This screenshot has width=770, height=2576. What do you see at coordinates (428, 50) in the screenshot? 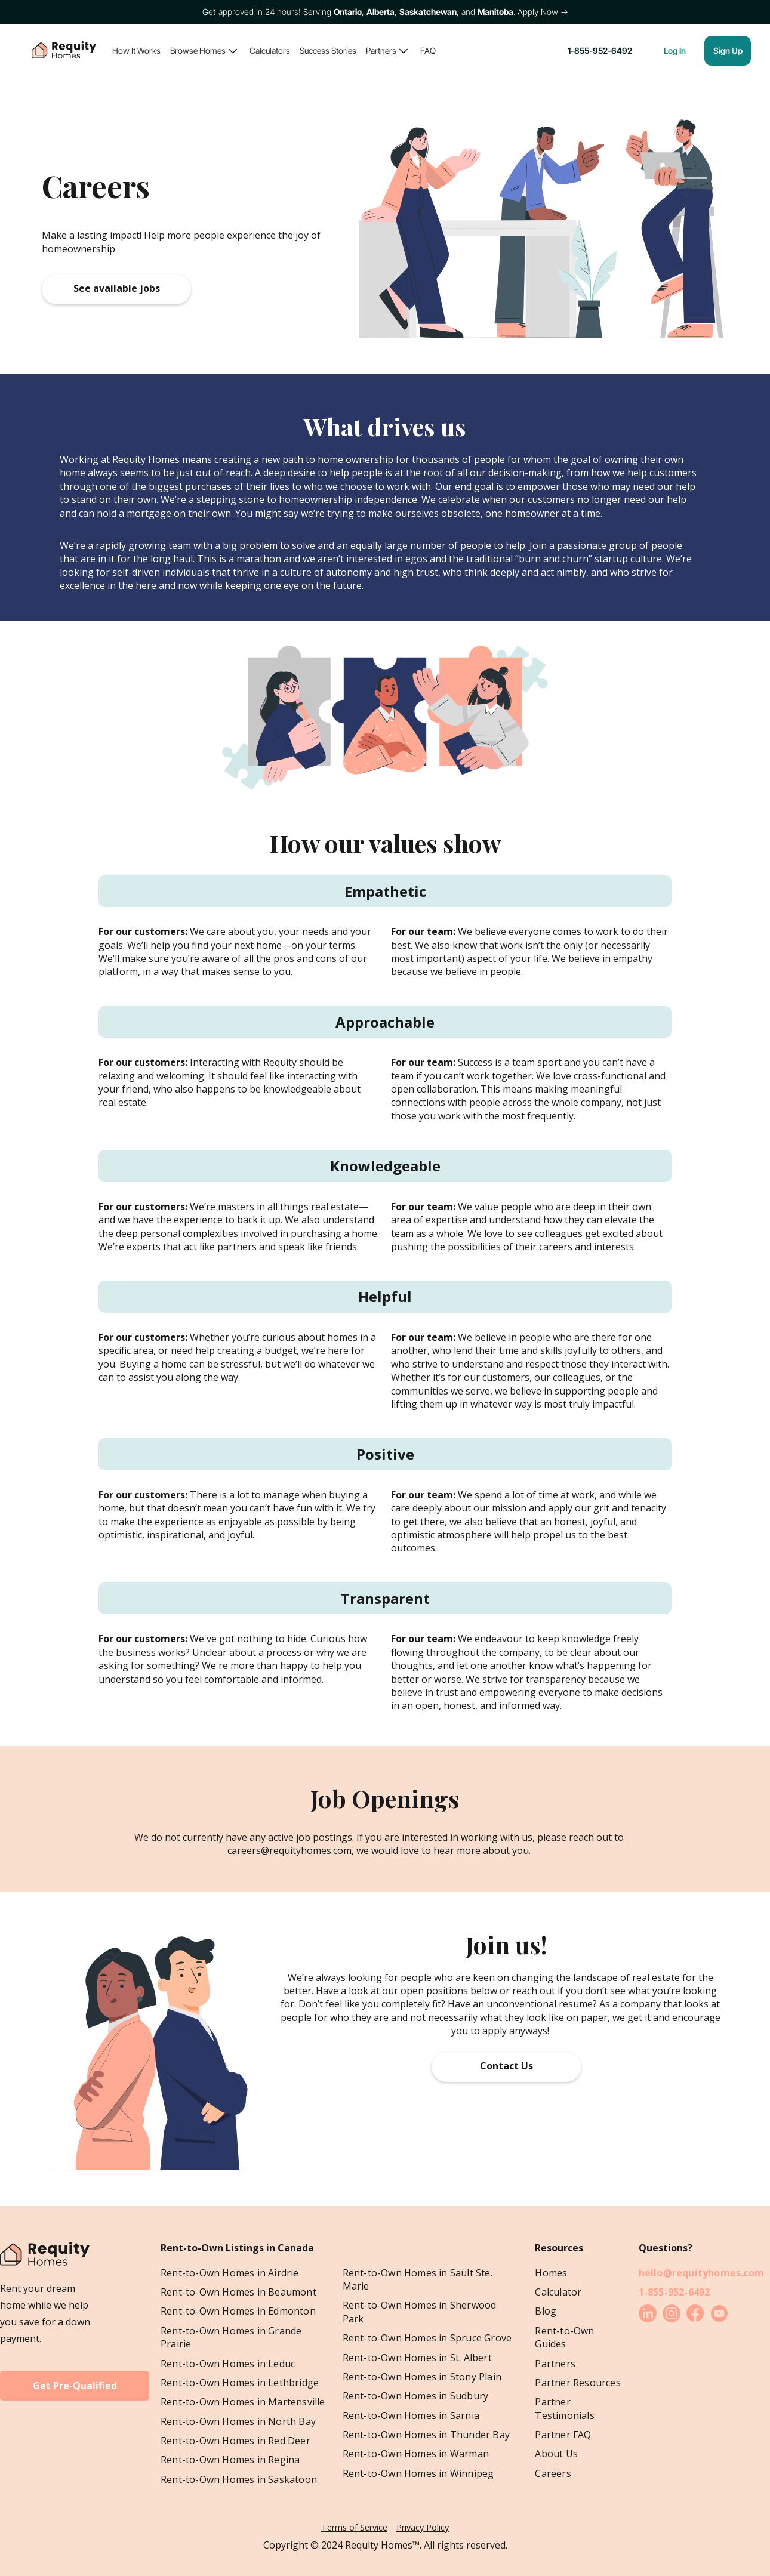
I see `FAQ` at bounding box center [428, 50].